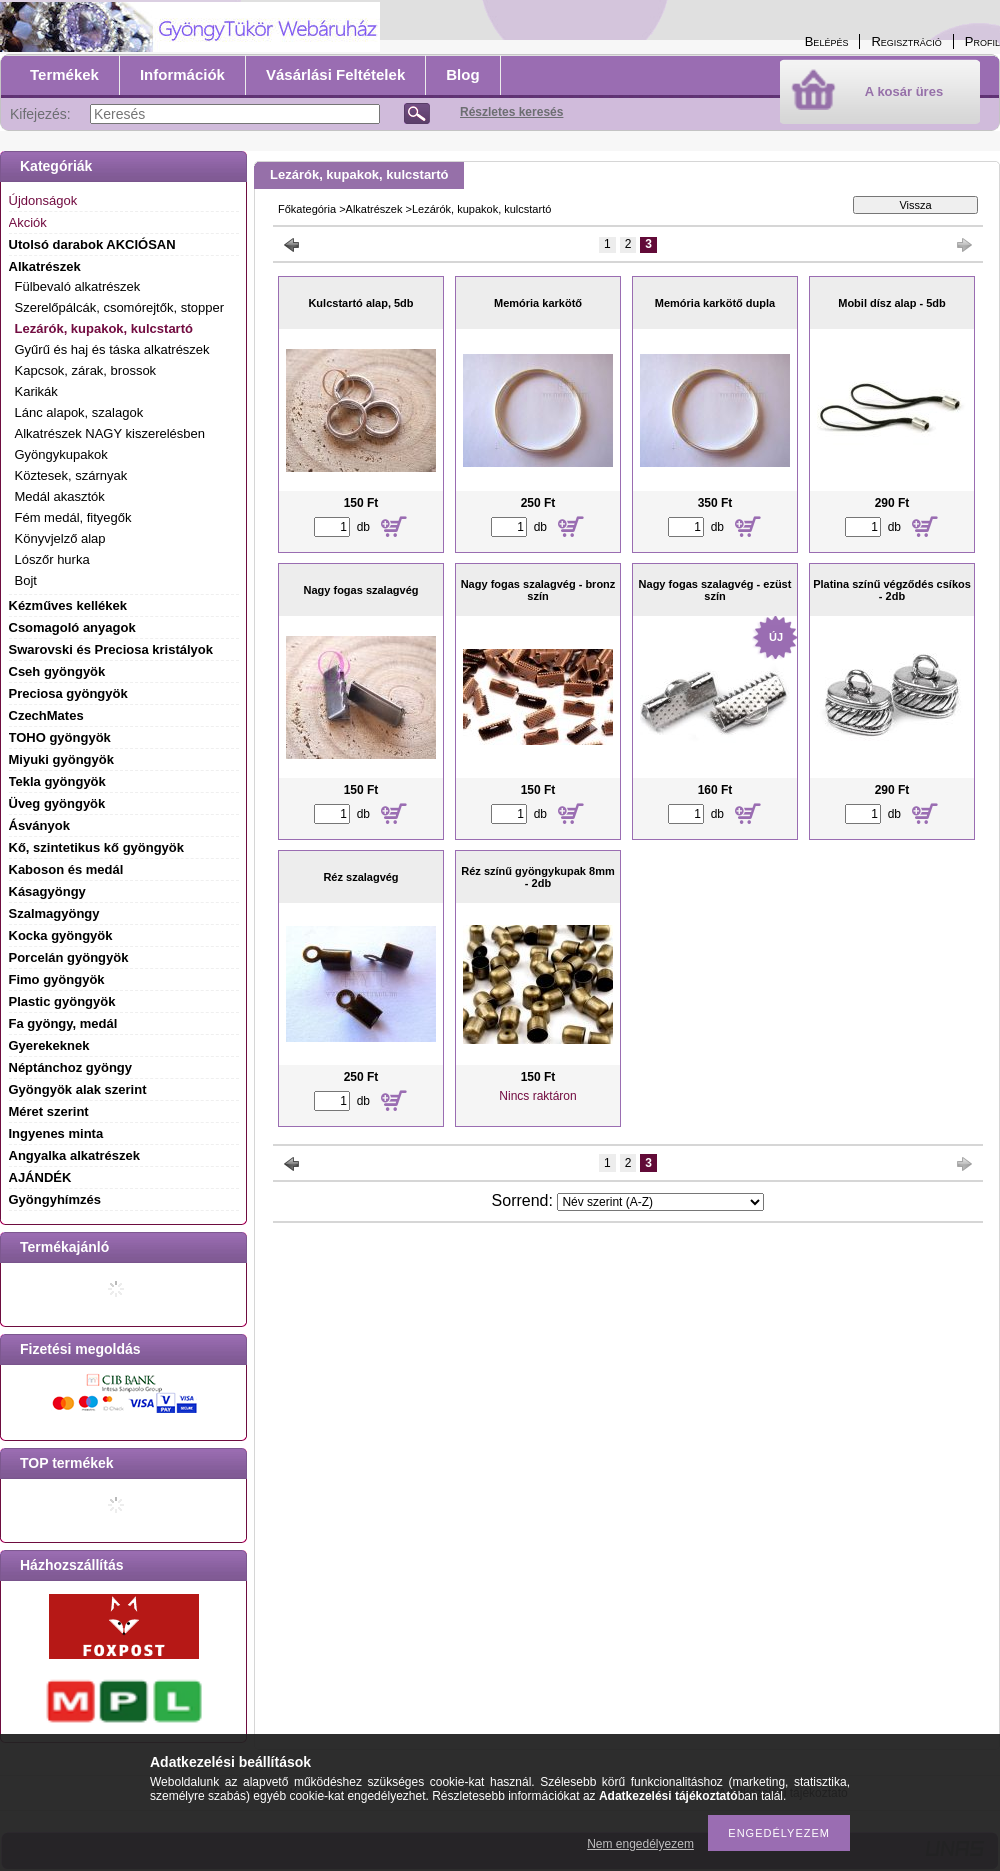 The image size is (1000, 1871). I want to click on Főkategória, so click(307, 209).